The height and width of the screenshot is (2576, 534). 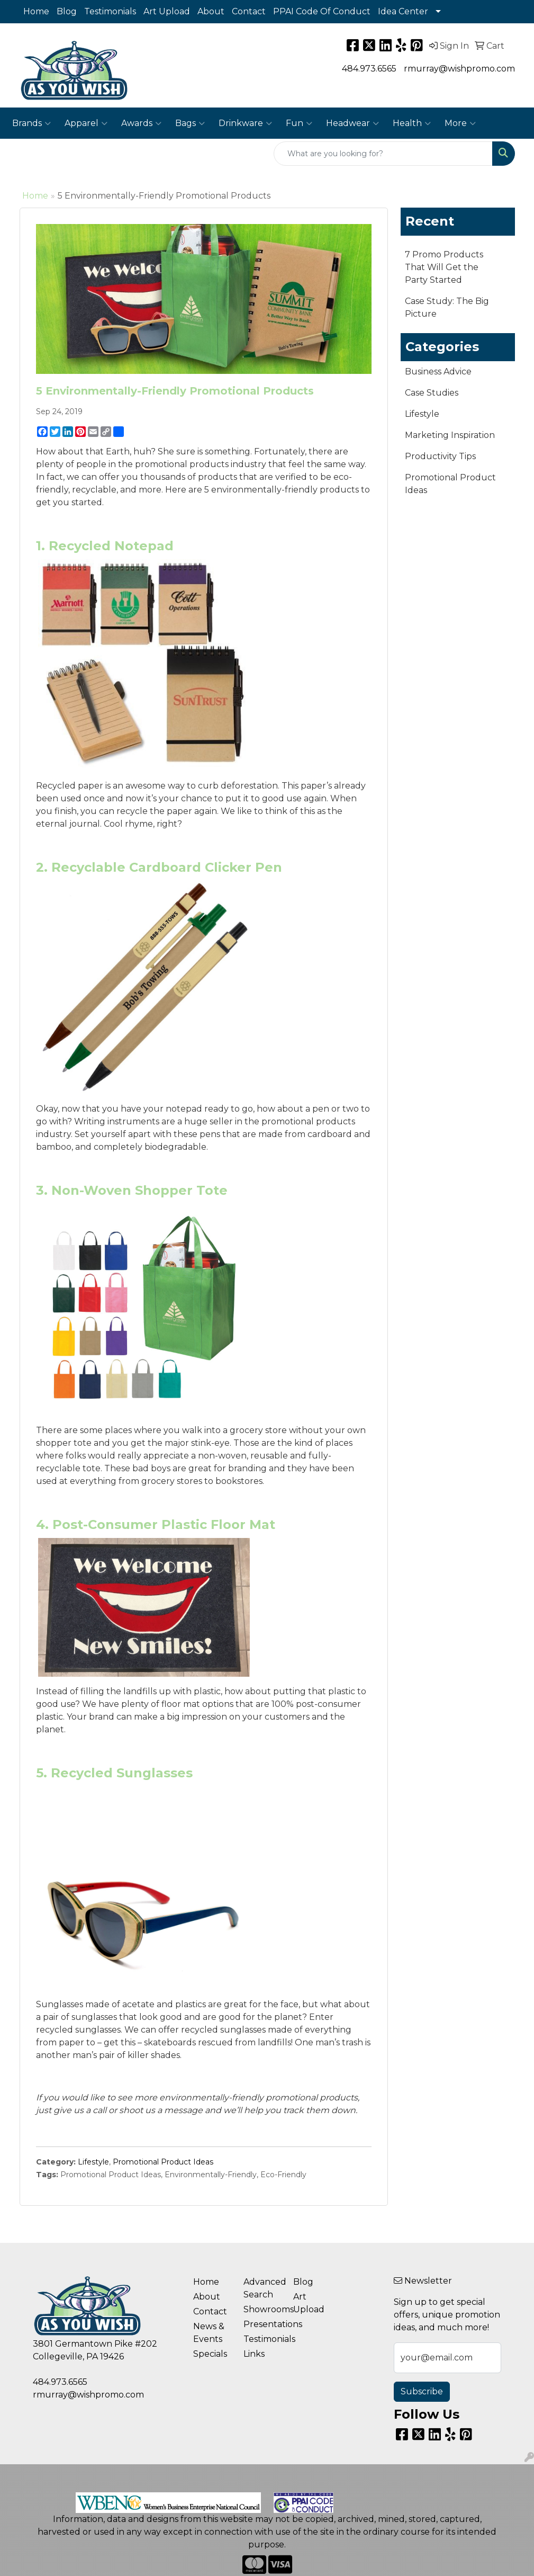 I want to click on Advanced Search, so click(x=262, y=2288).